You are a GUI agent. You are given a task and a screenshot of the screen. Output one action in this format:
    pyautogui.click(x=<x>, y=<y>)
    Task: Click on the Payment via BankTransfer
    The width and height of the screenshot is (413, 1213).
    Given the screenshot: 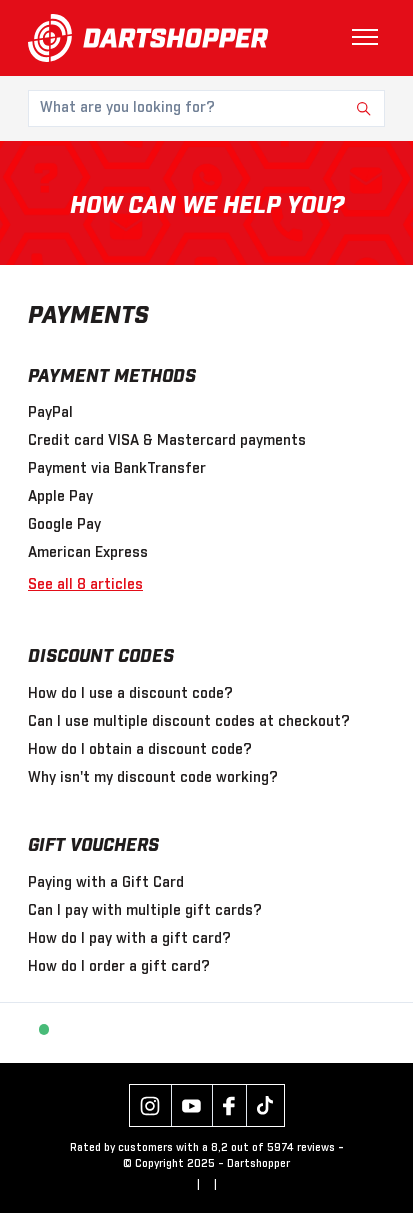 What is the action you would take?
    pyautogui.click(x=117, y=469)
    